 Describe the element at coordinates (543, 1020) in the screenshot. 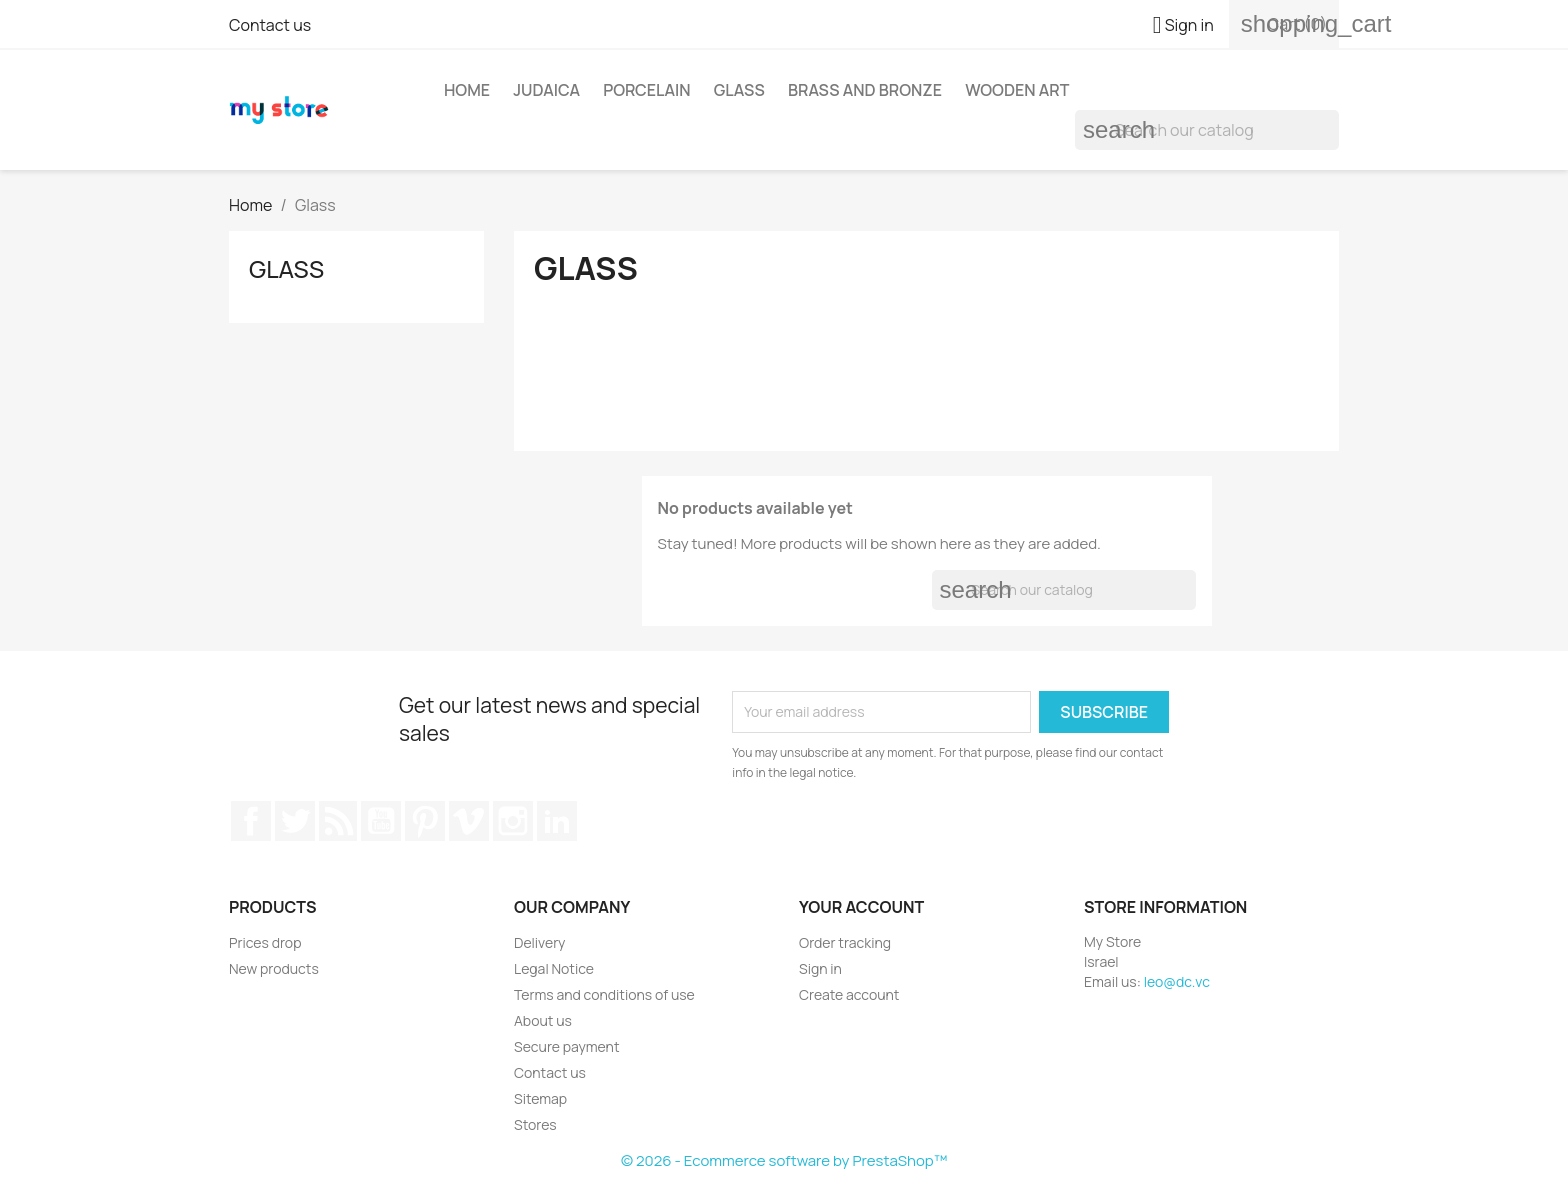

I see `About us` at that location.